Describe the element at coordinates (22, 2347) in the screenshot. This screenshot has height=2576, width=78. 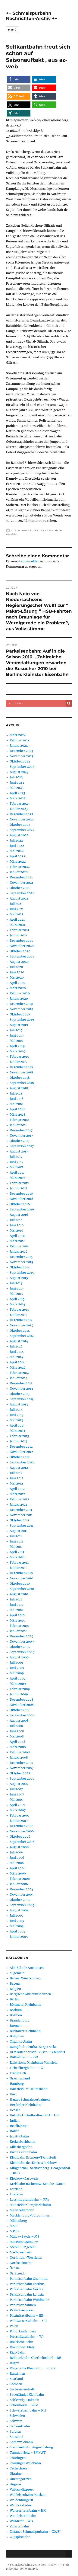
I see `Rheinland-Pfalz` at that location.